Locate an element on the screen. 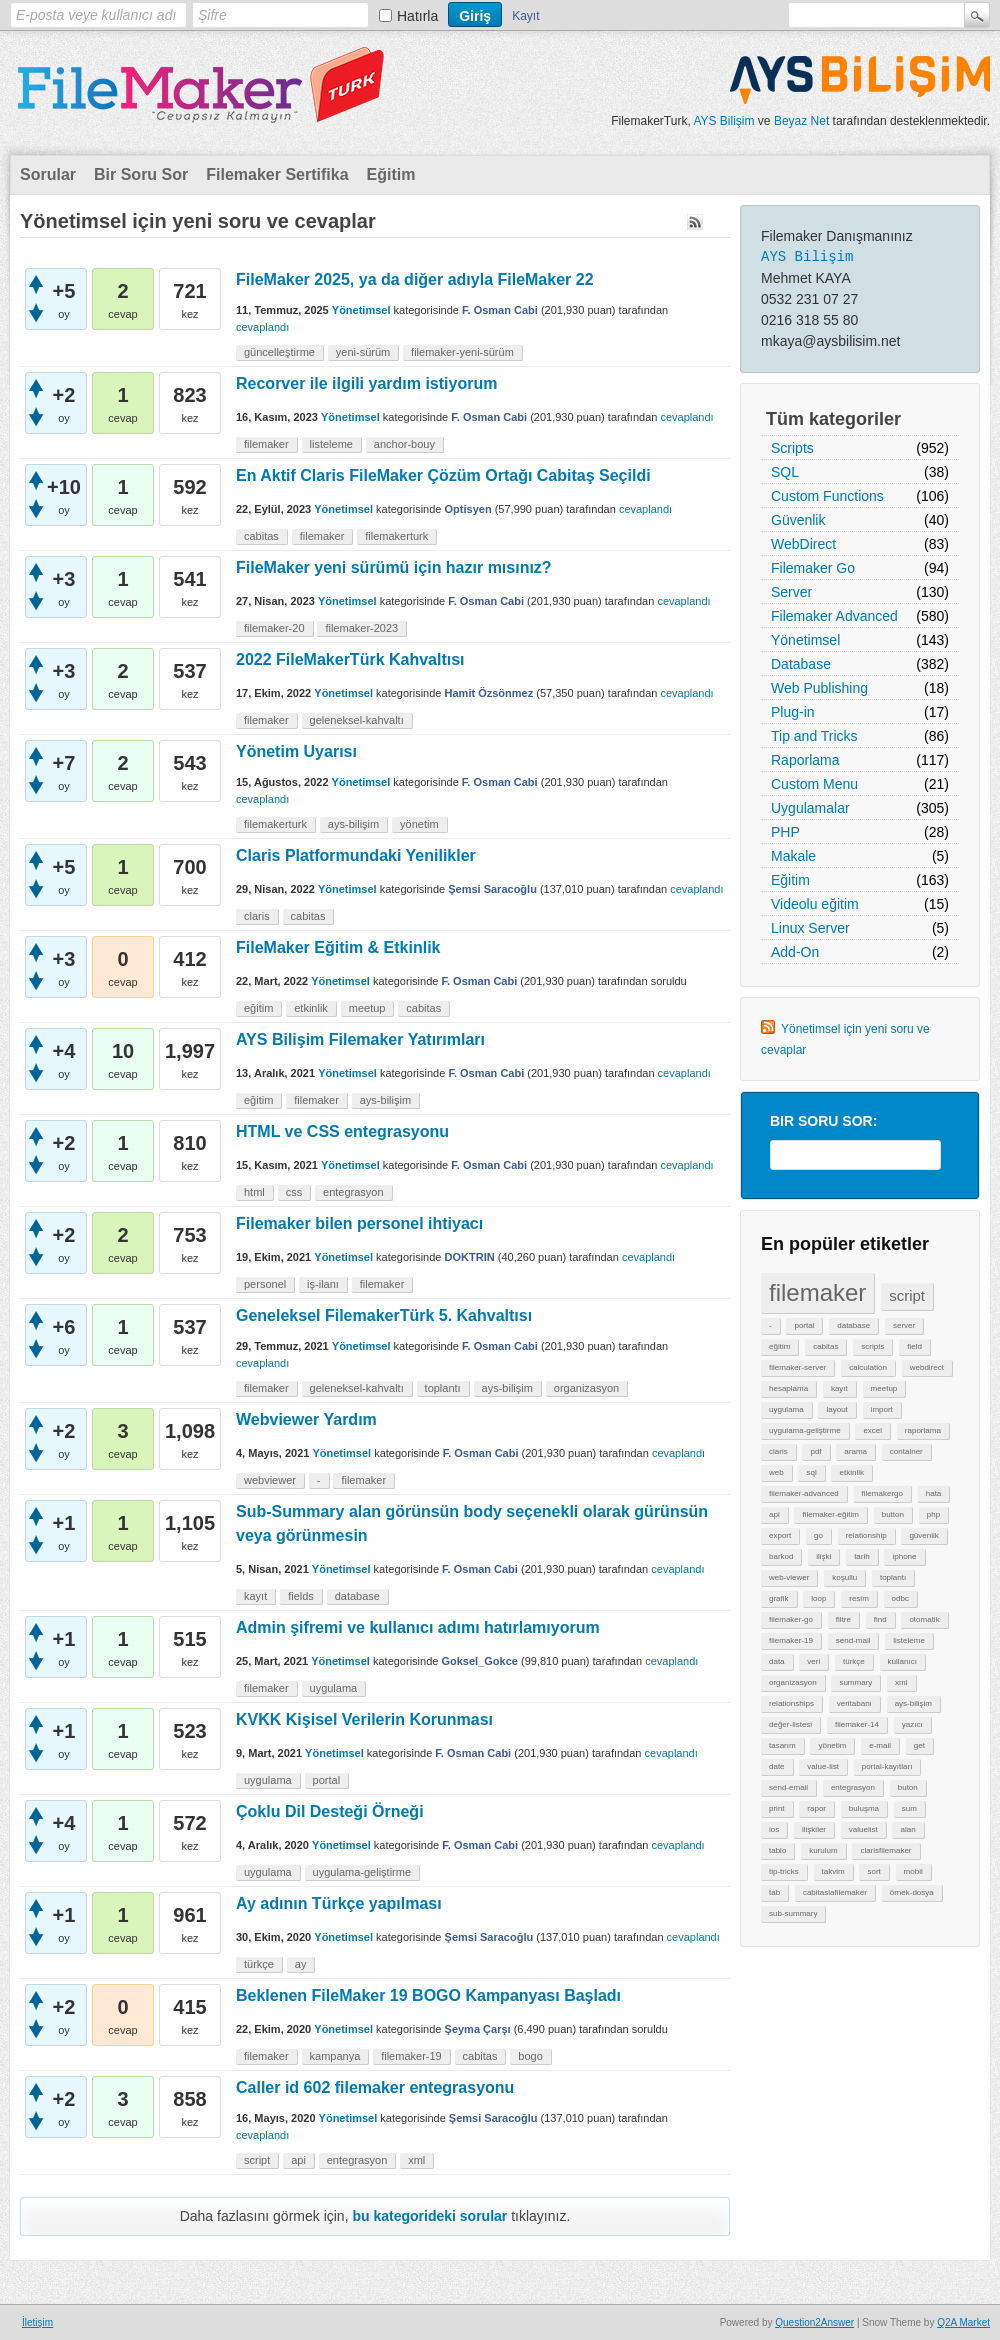 The image size is (1000, 2340). buton is located at coordinates (908, 1787).